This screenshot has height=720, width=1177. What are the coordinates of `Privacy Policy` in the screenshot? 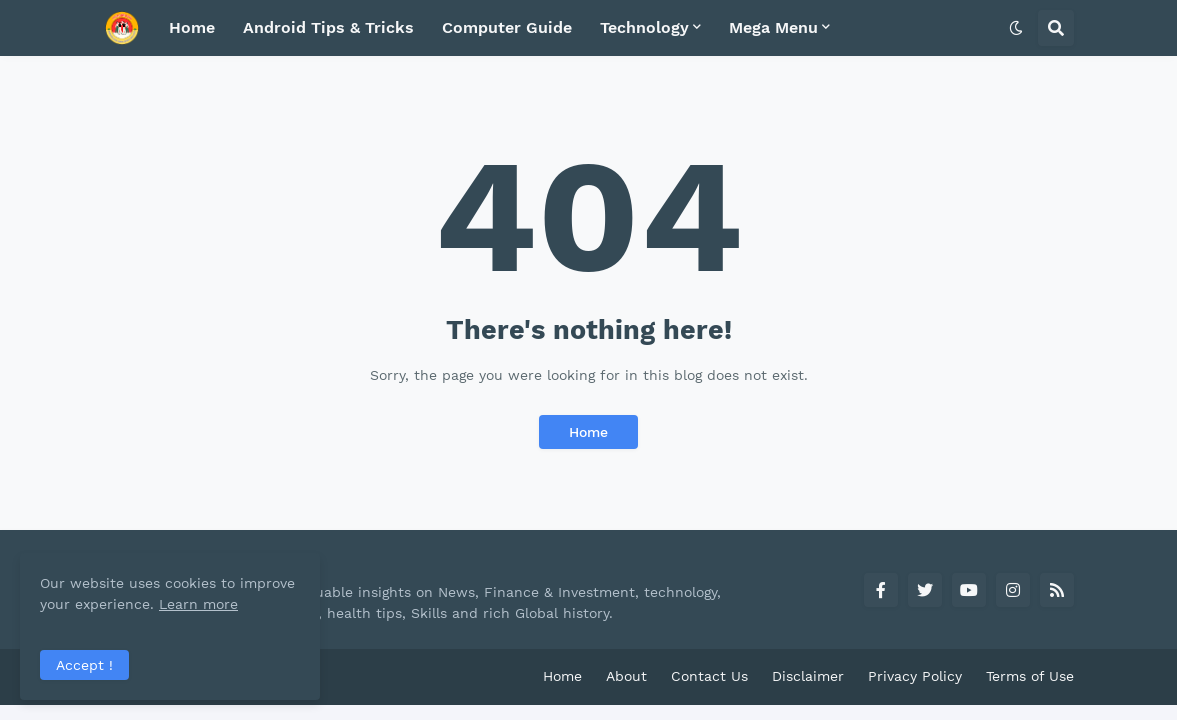 It's located at (915, 676).